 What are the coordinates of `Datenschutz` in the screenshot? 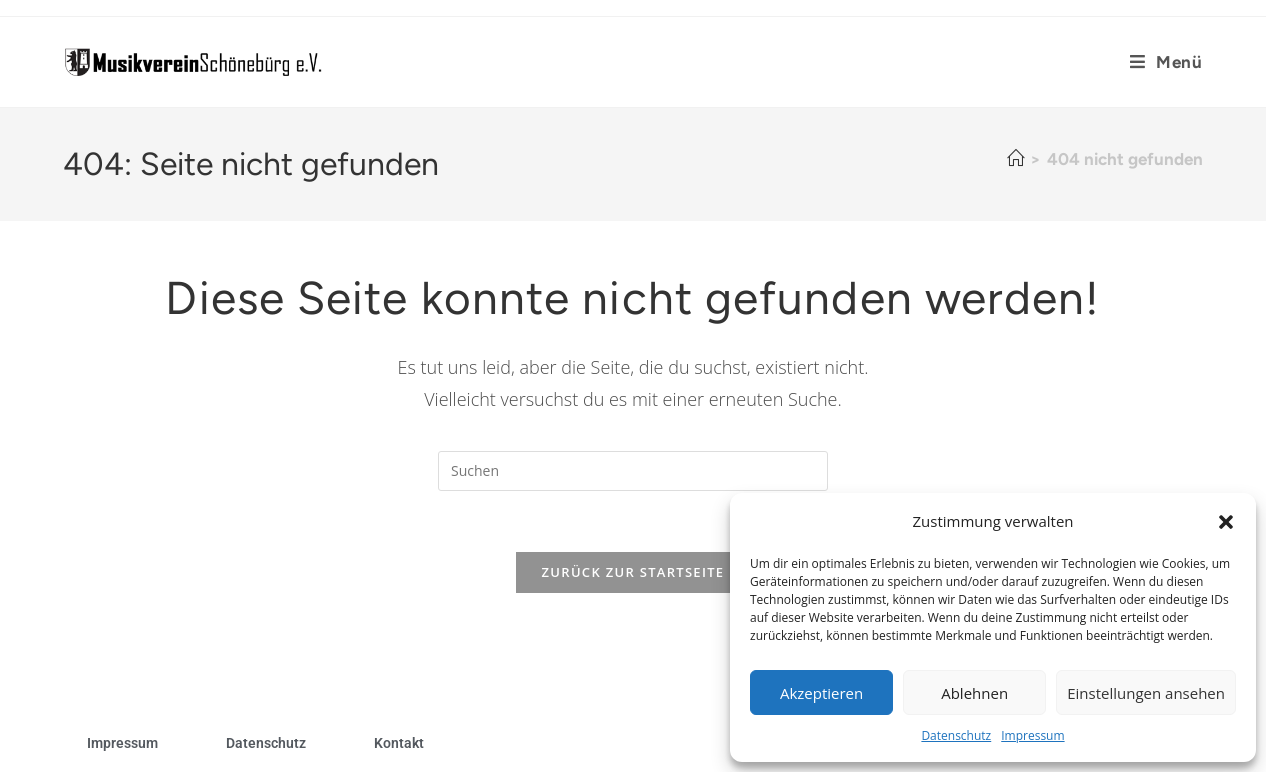 It's located at (956, 735).